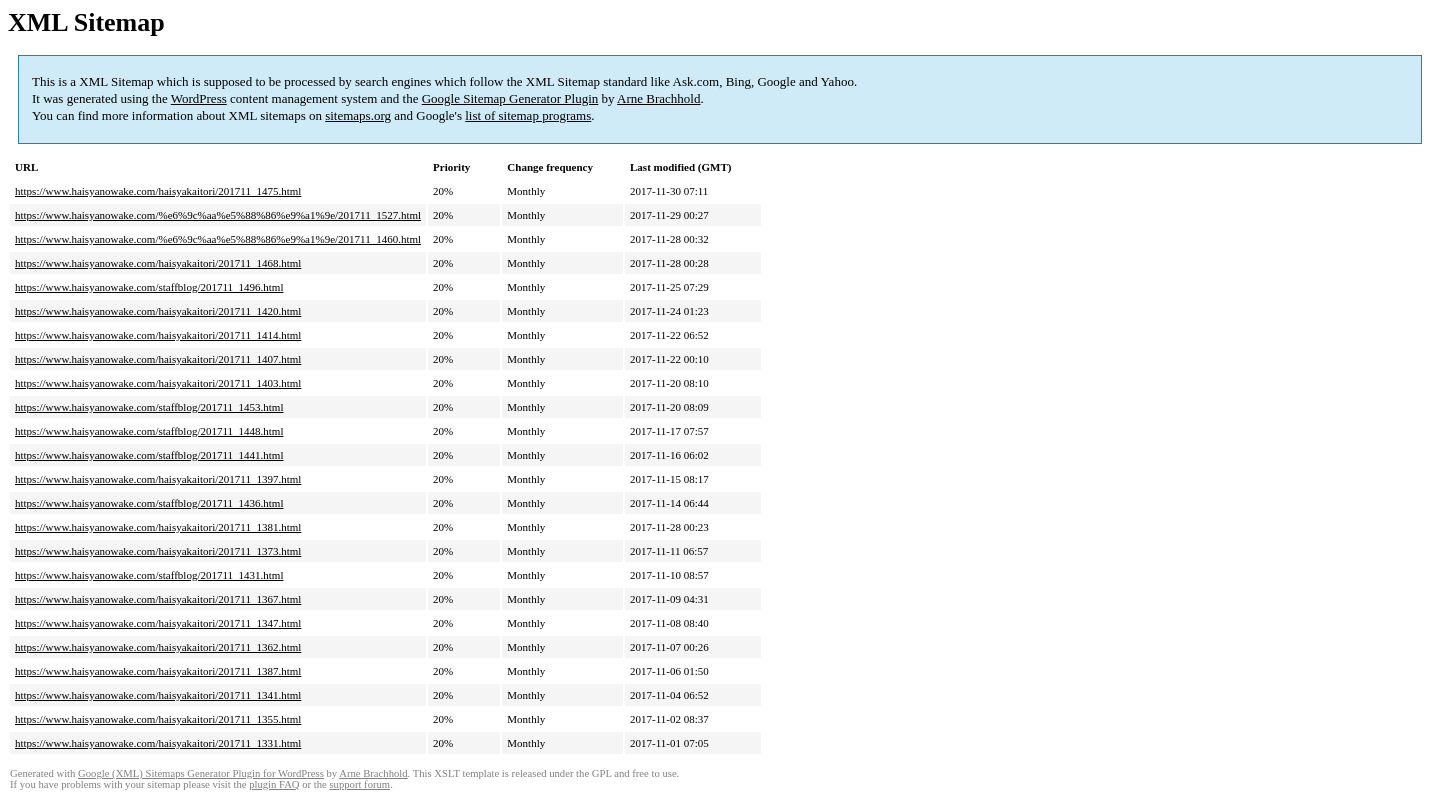 Image resolution: width=1440 pixels, height=800 pixels. Describe the element at coordinates (158, 479) in the screenshot. I see `https://www.haisyanowake.com/haisyakaitori/201711_1397.html` at that location.